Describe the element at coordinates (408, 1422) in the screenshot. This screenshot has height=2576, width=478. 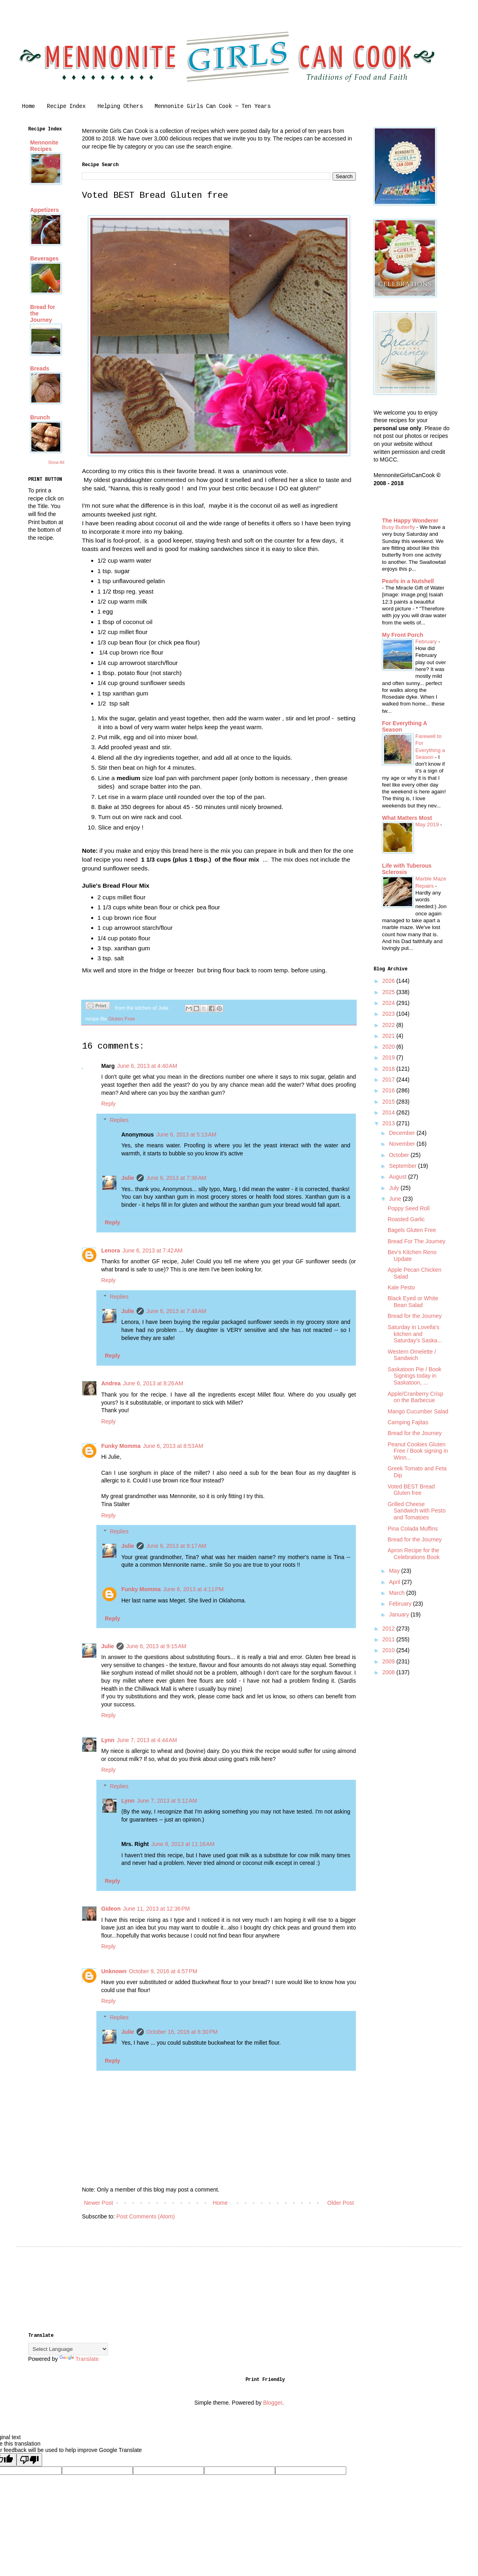
I see `Camping Fajitas` at that location.